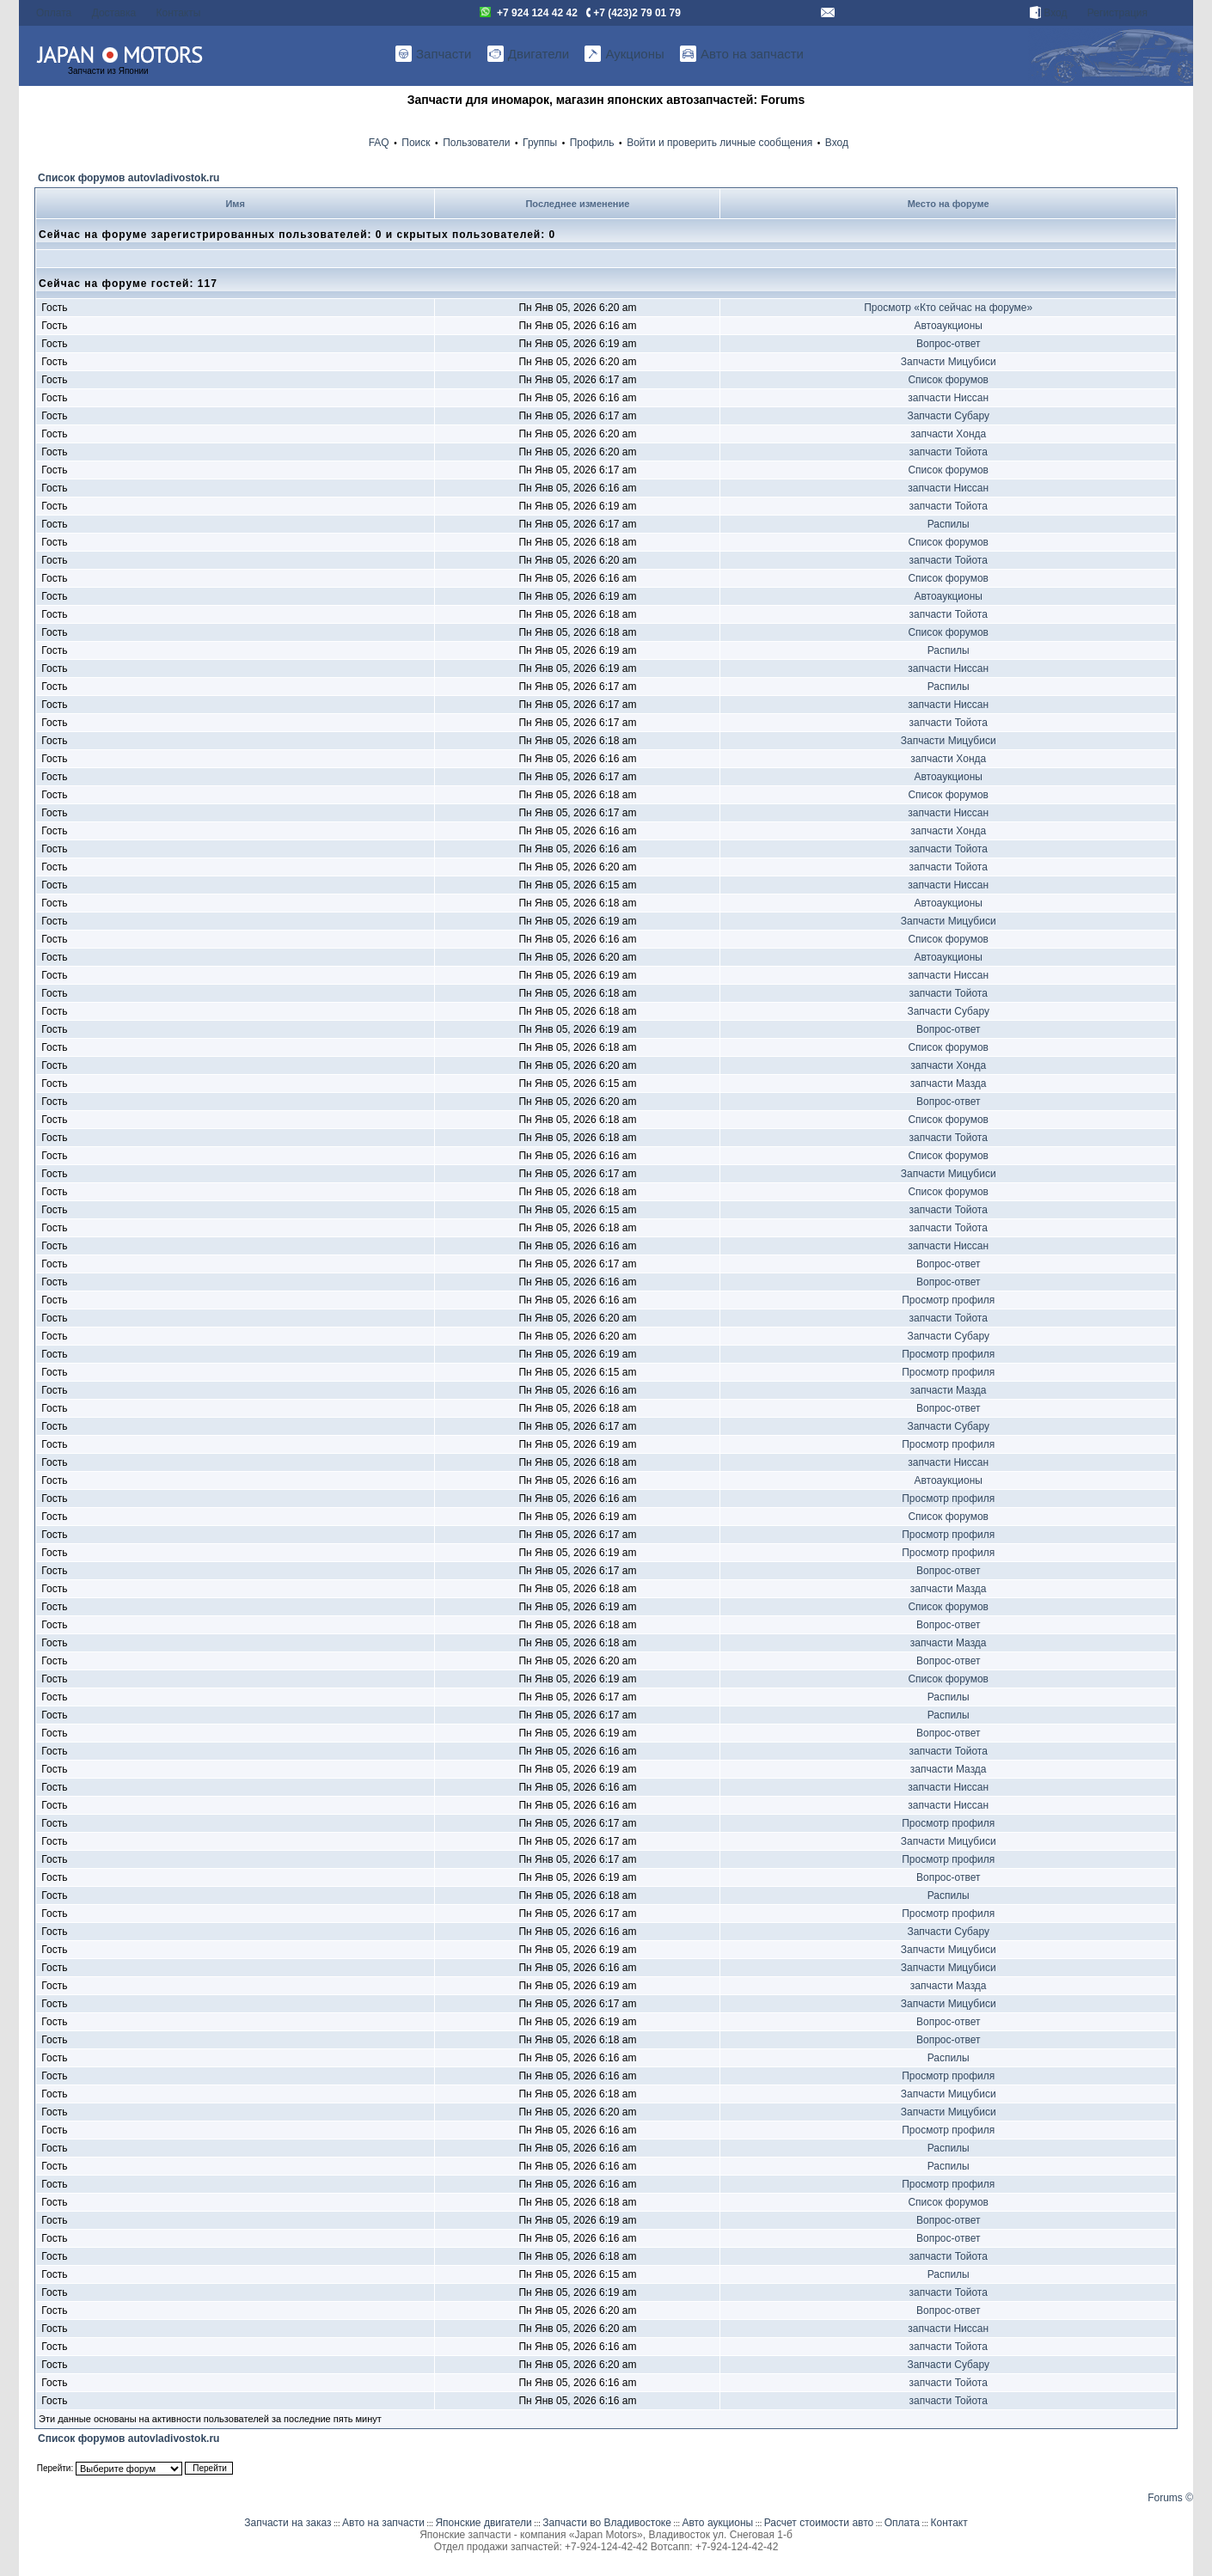 Image resolution: width=1212 pixels, height=2576 pixels. I want to click on Оплата, so click(53, 13).